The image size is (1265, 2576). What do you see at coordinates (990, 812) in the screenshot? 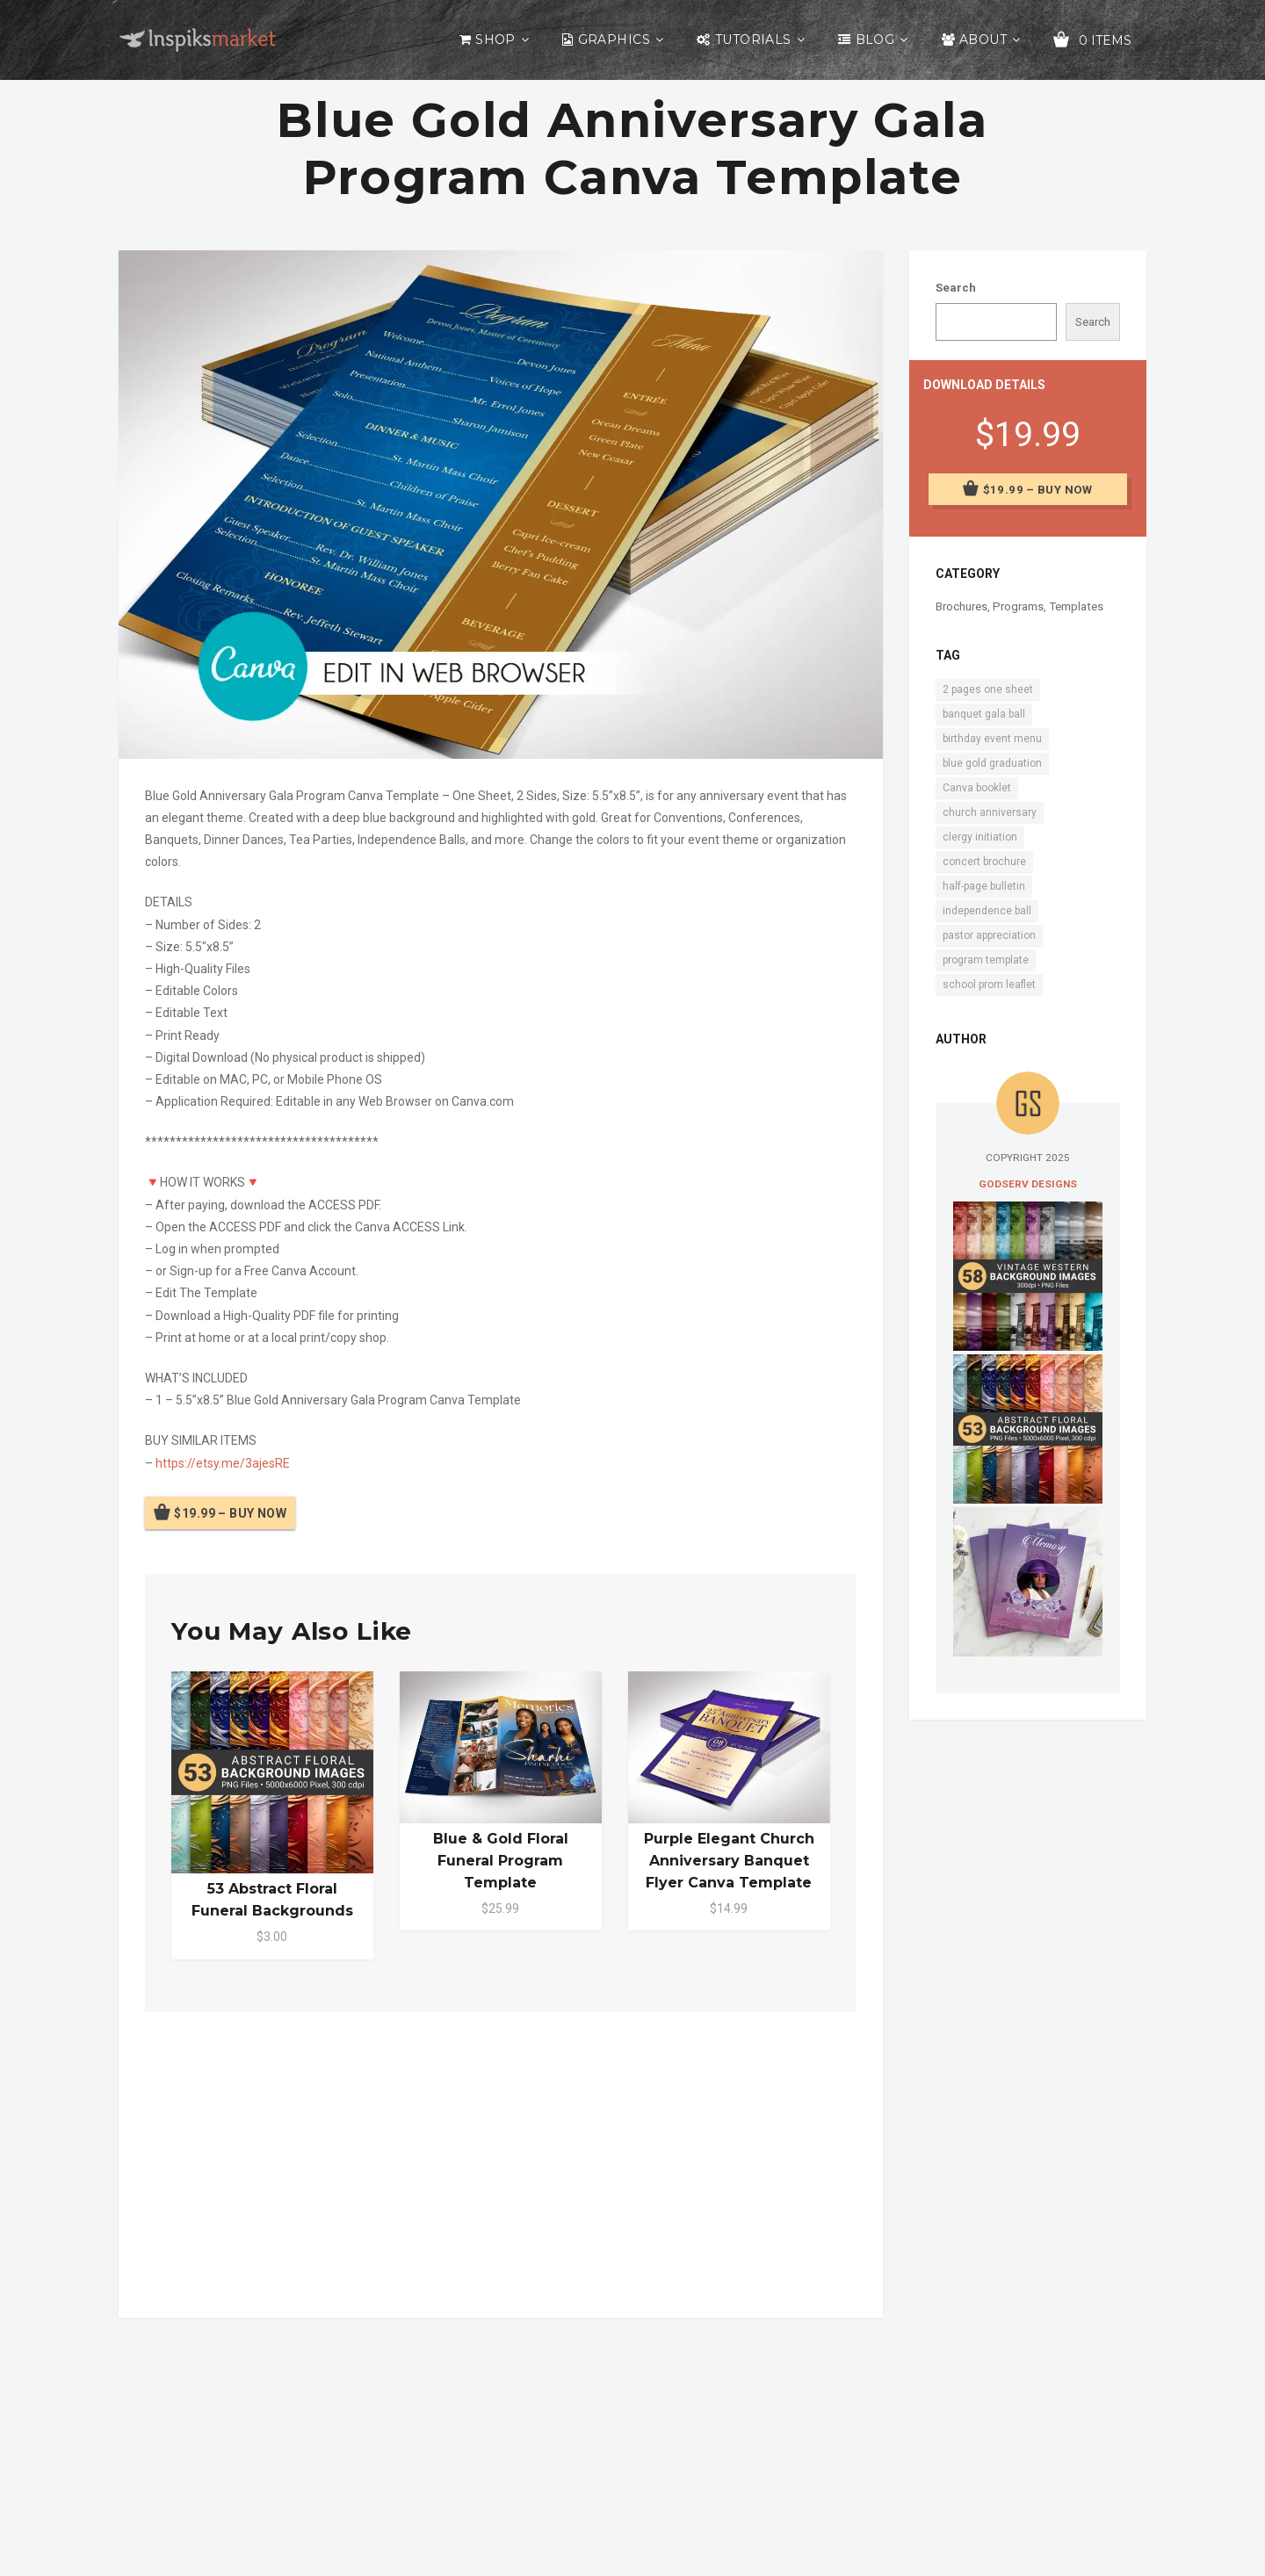
I see `church anniversary` at bounding box center [990, 812].